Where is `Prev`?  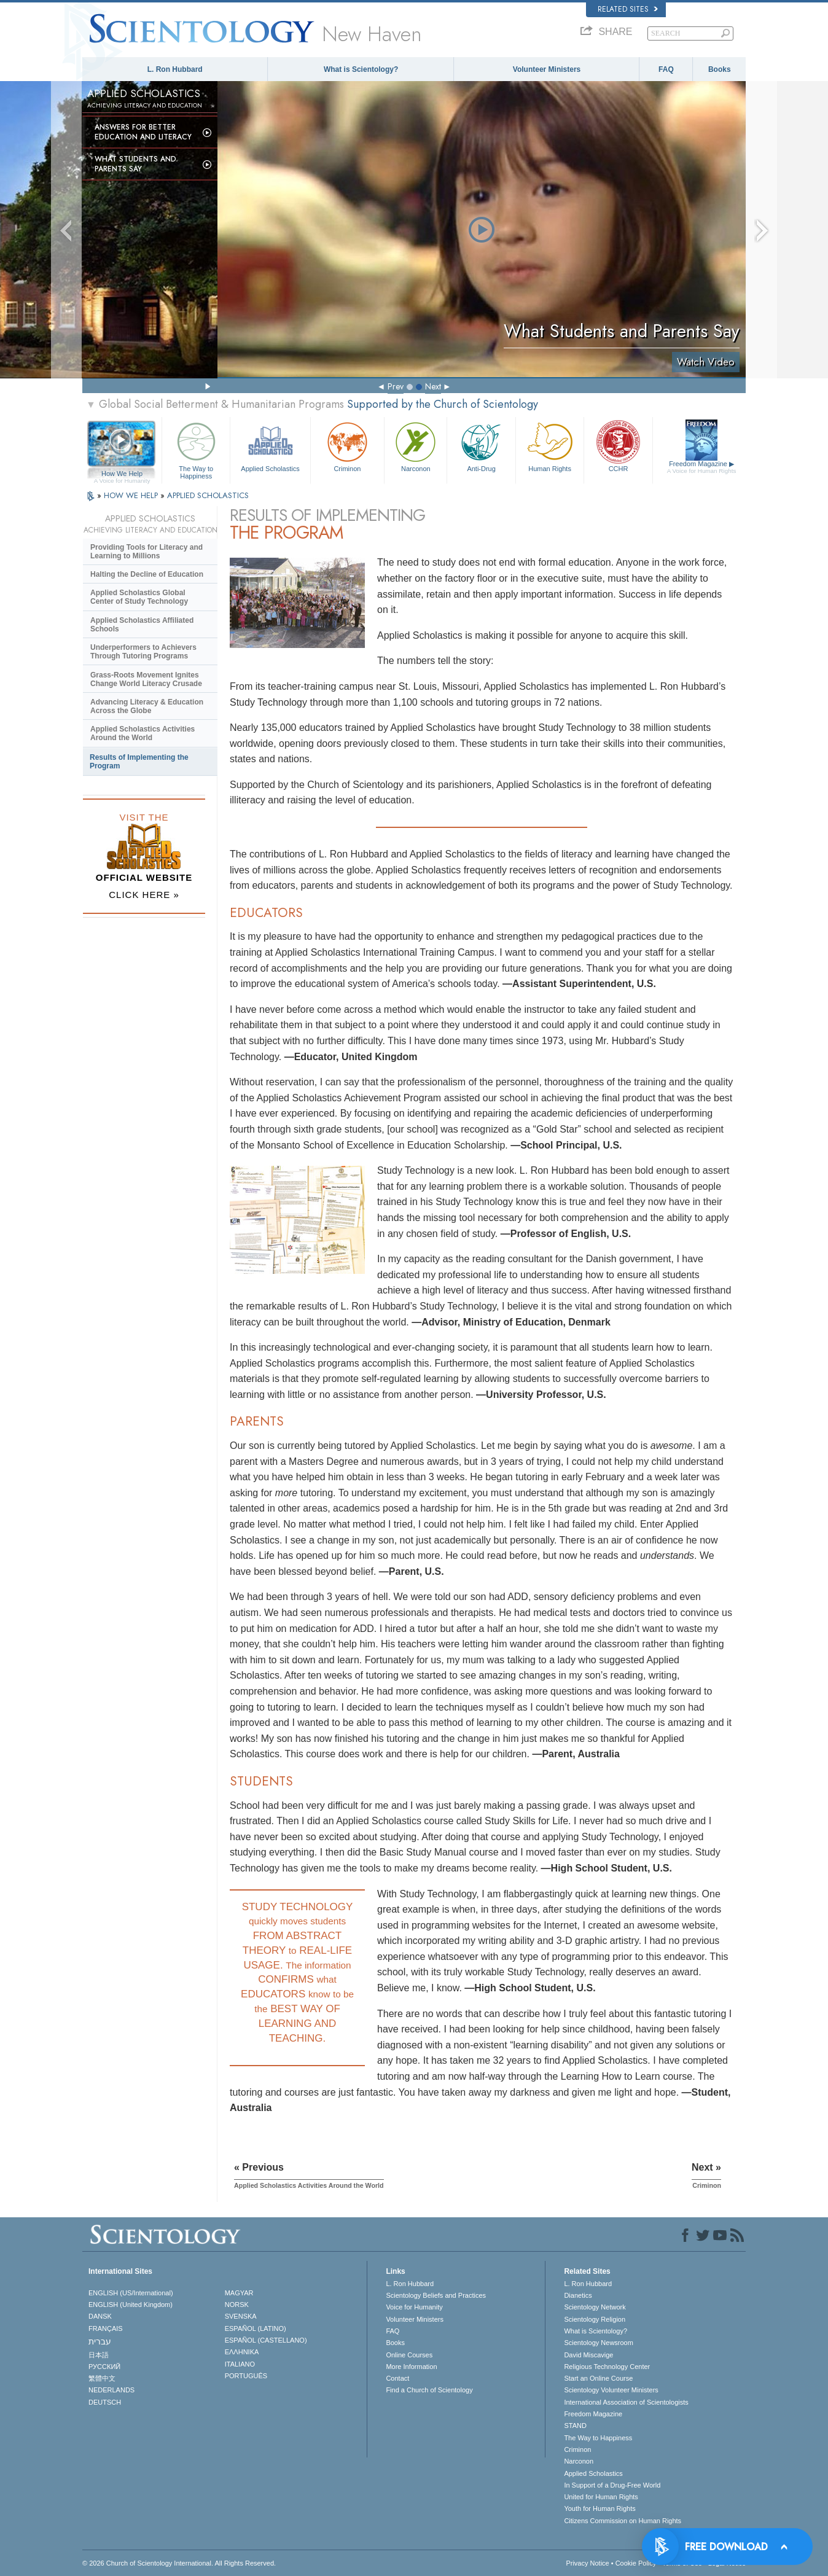
Prev is located at coordinates (396, 386).